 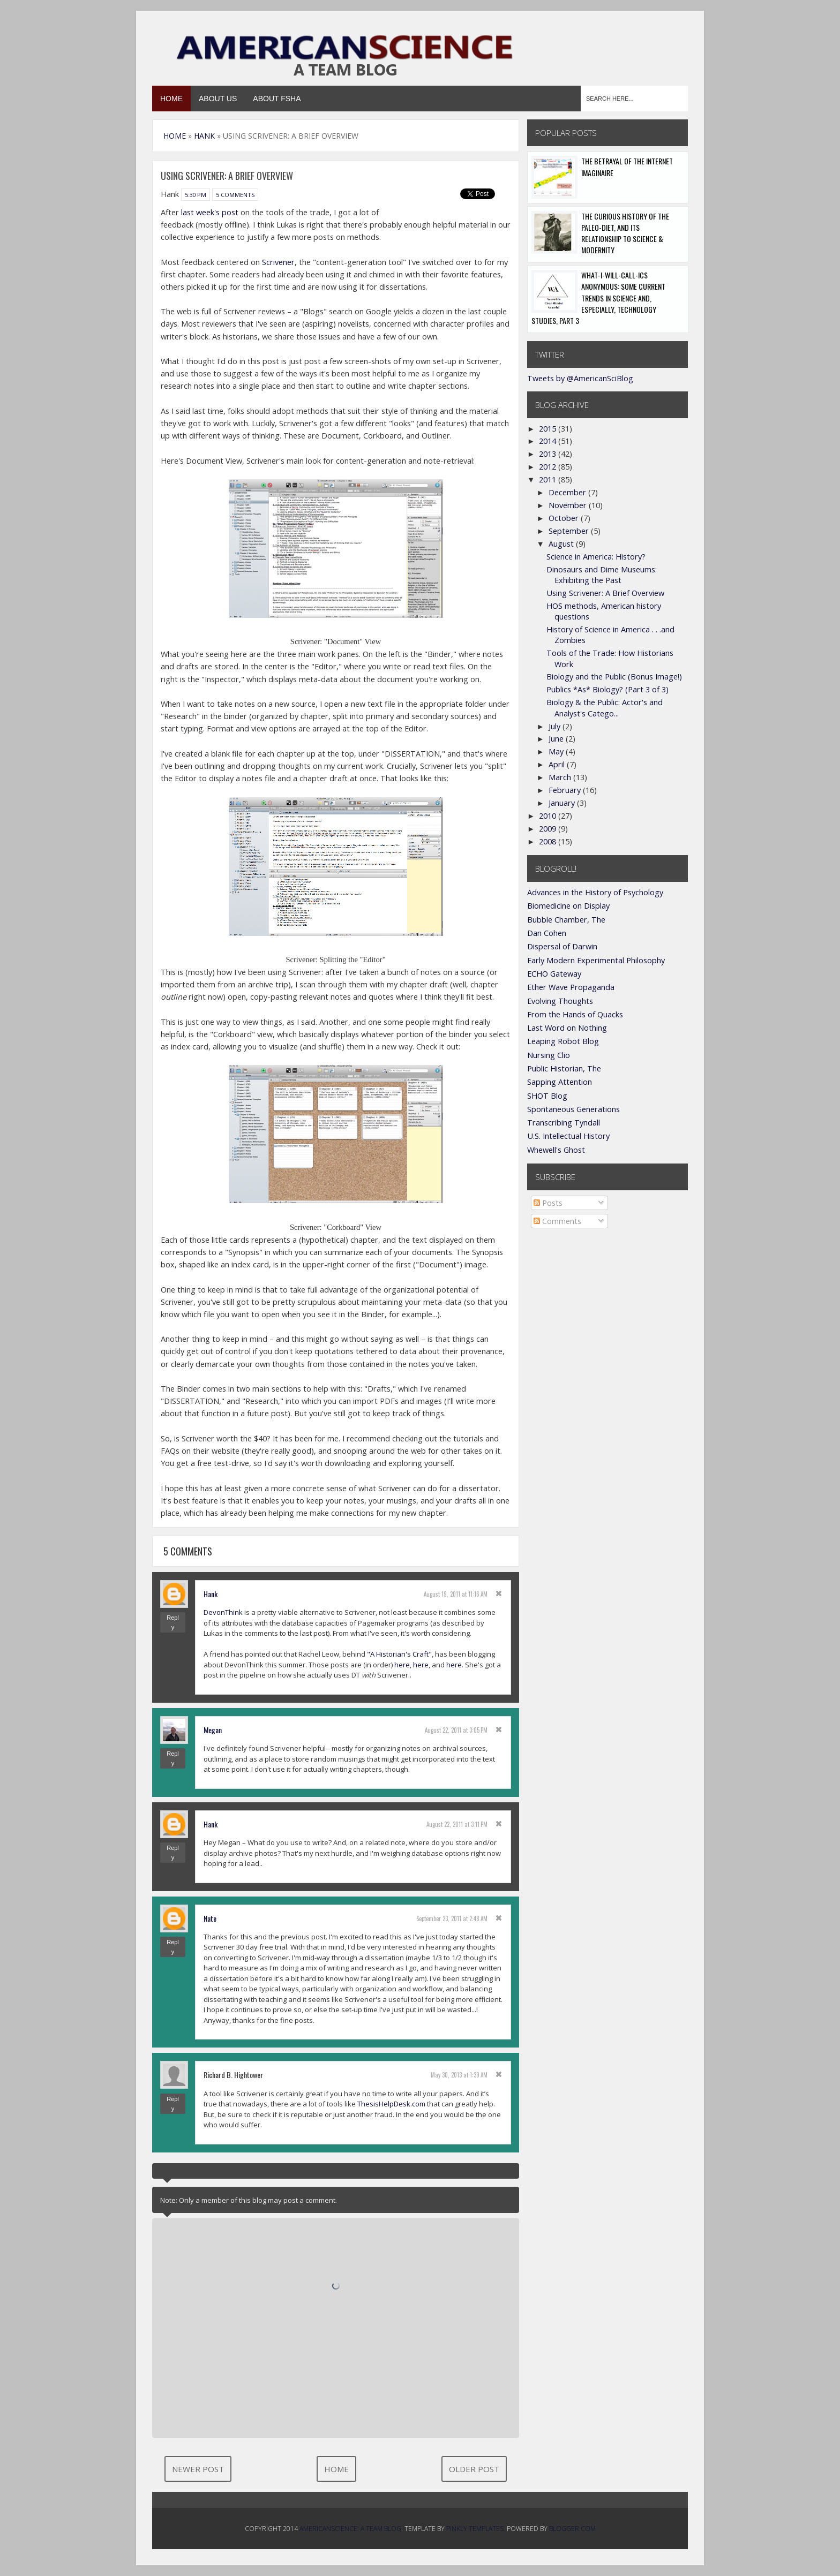 I want to click on Hank, so click(x=211, y=1593).